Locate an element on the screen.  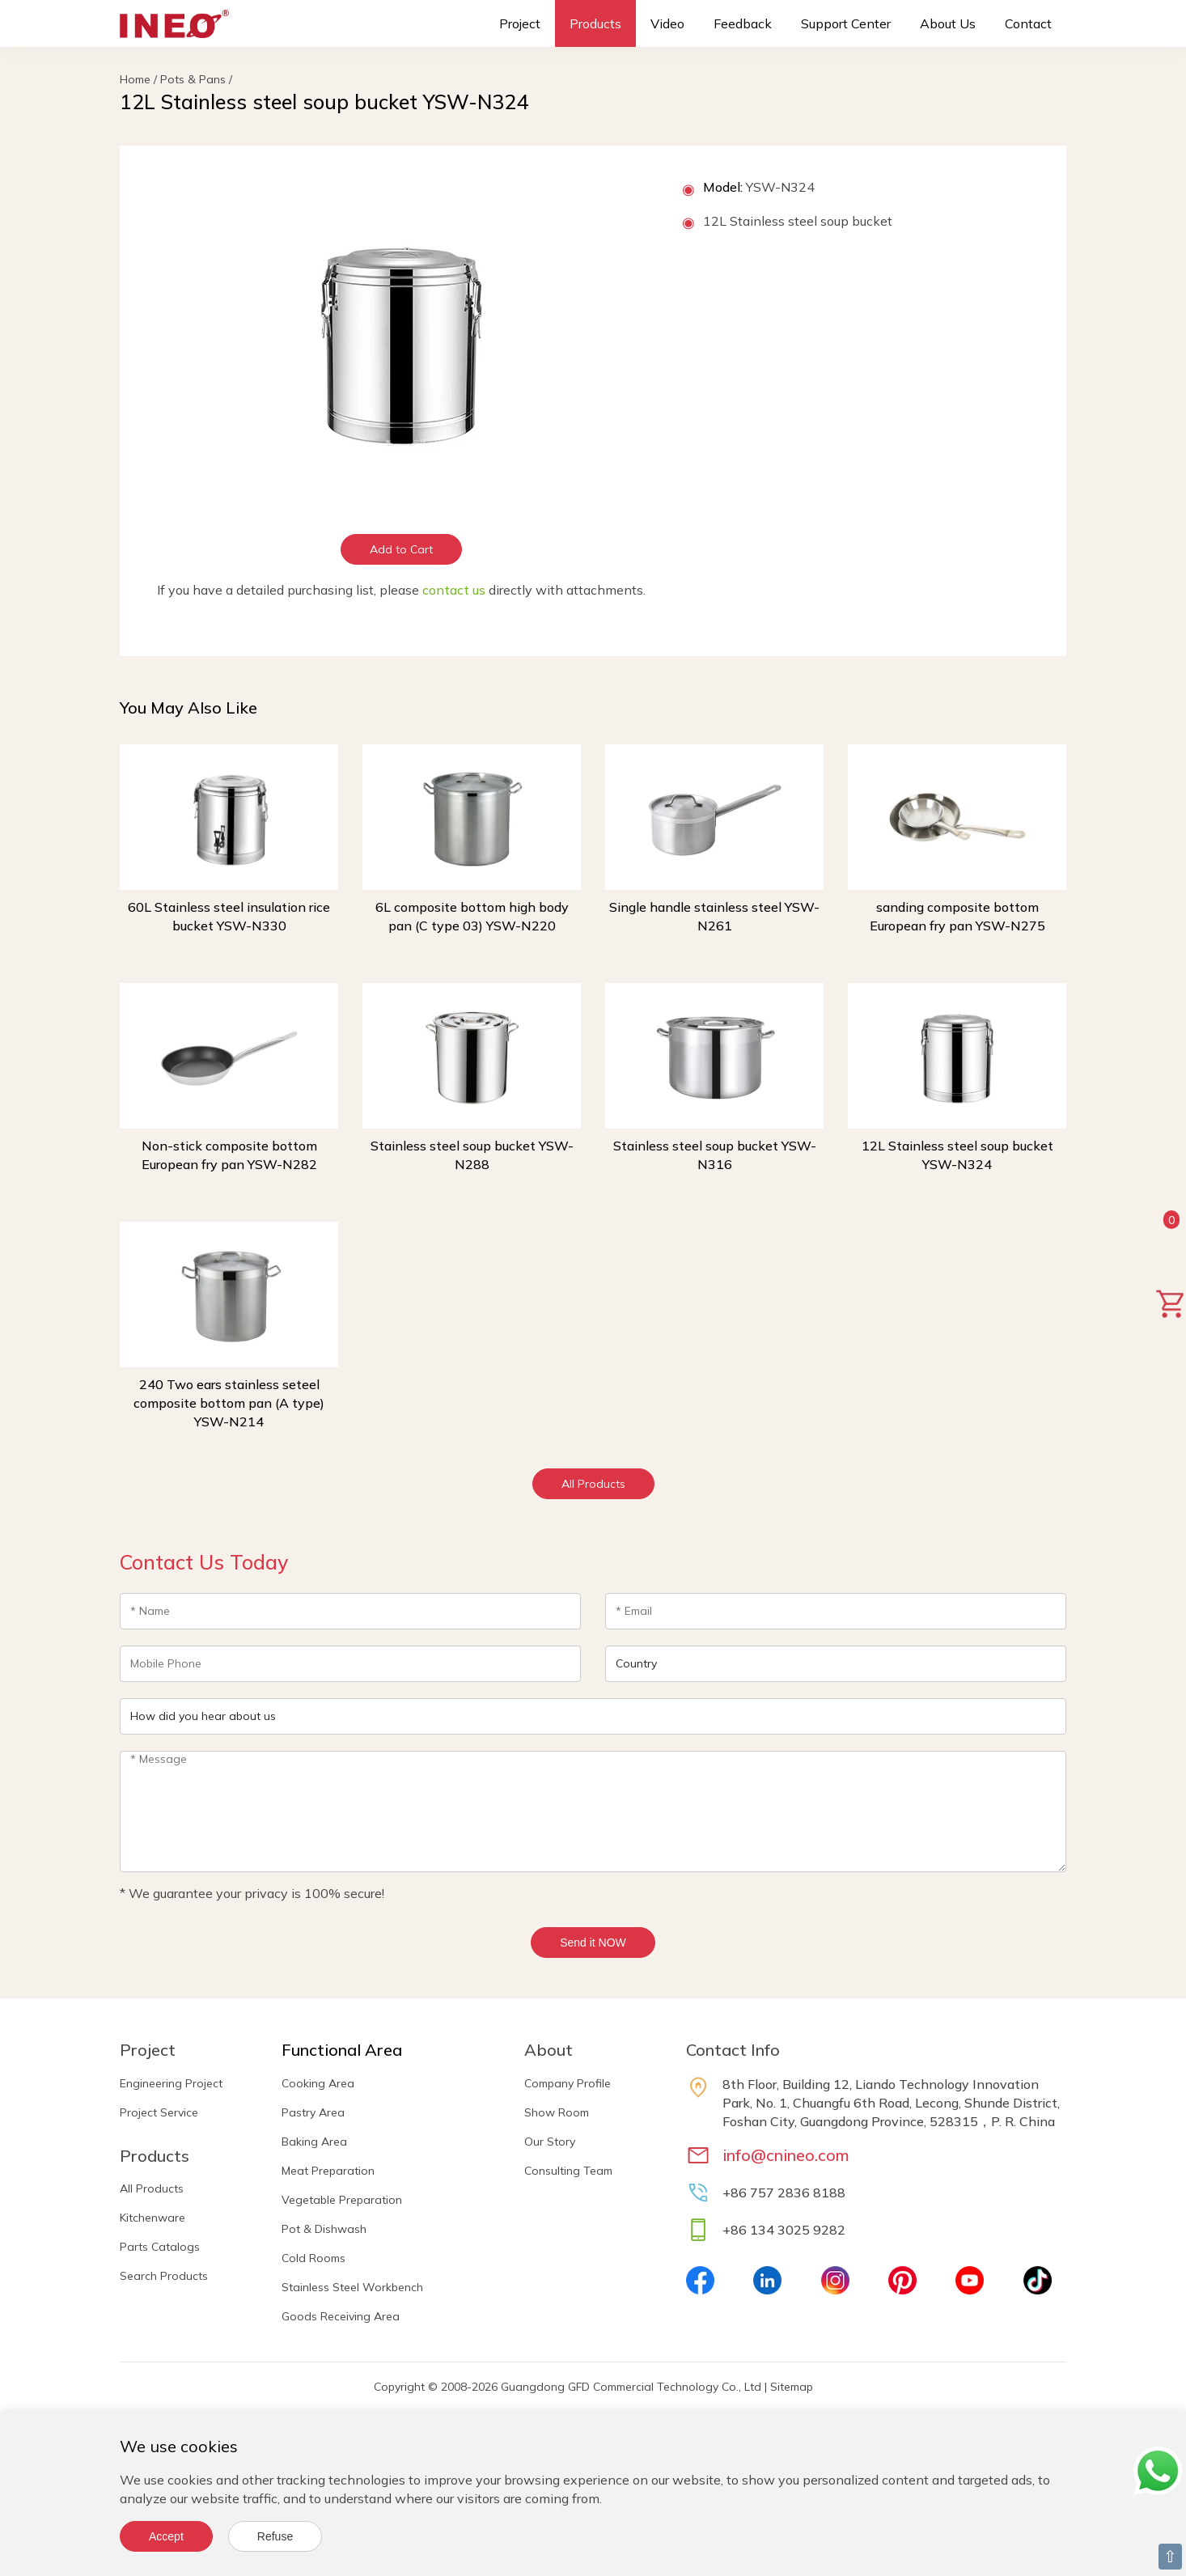
Pots & Pans is located at coordinates (193, 79).